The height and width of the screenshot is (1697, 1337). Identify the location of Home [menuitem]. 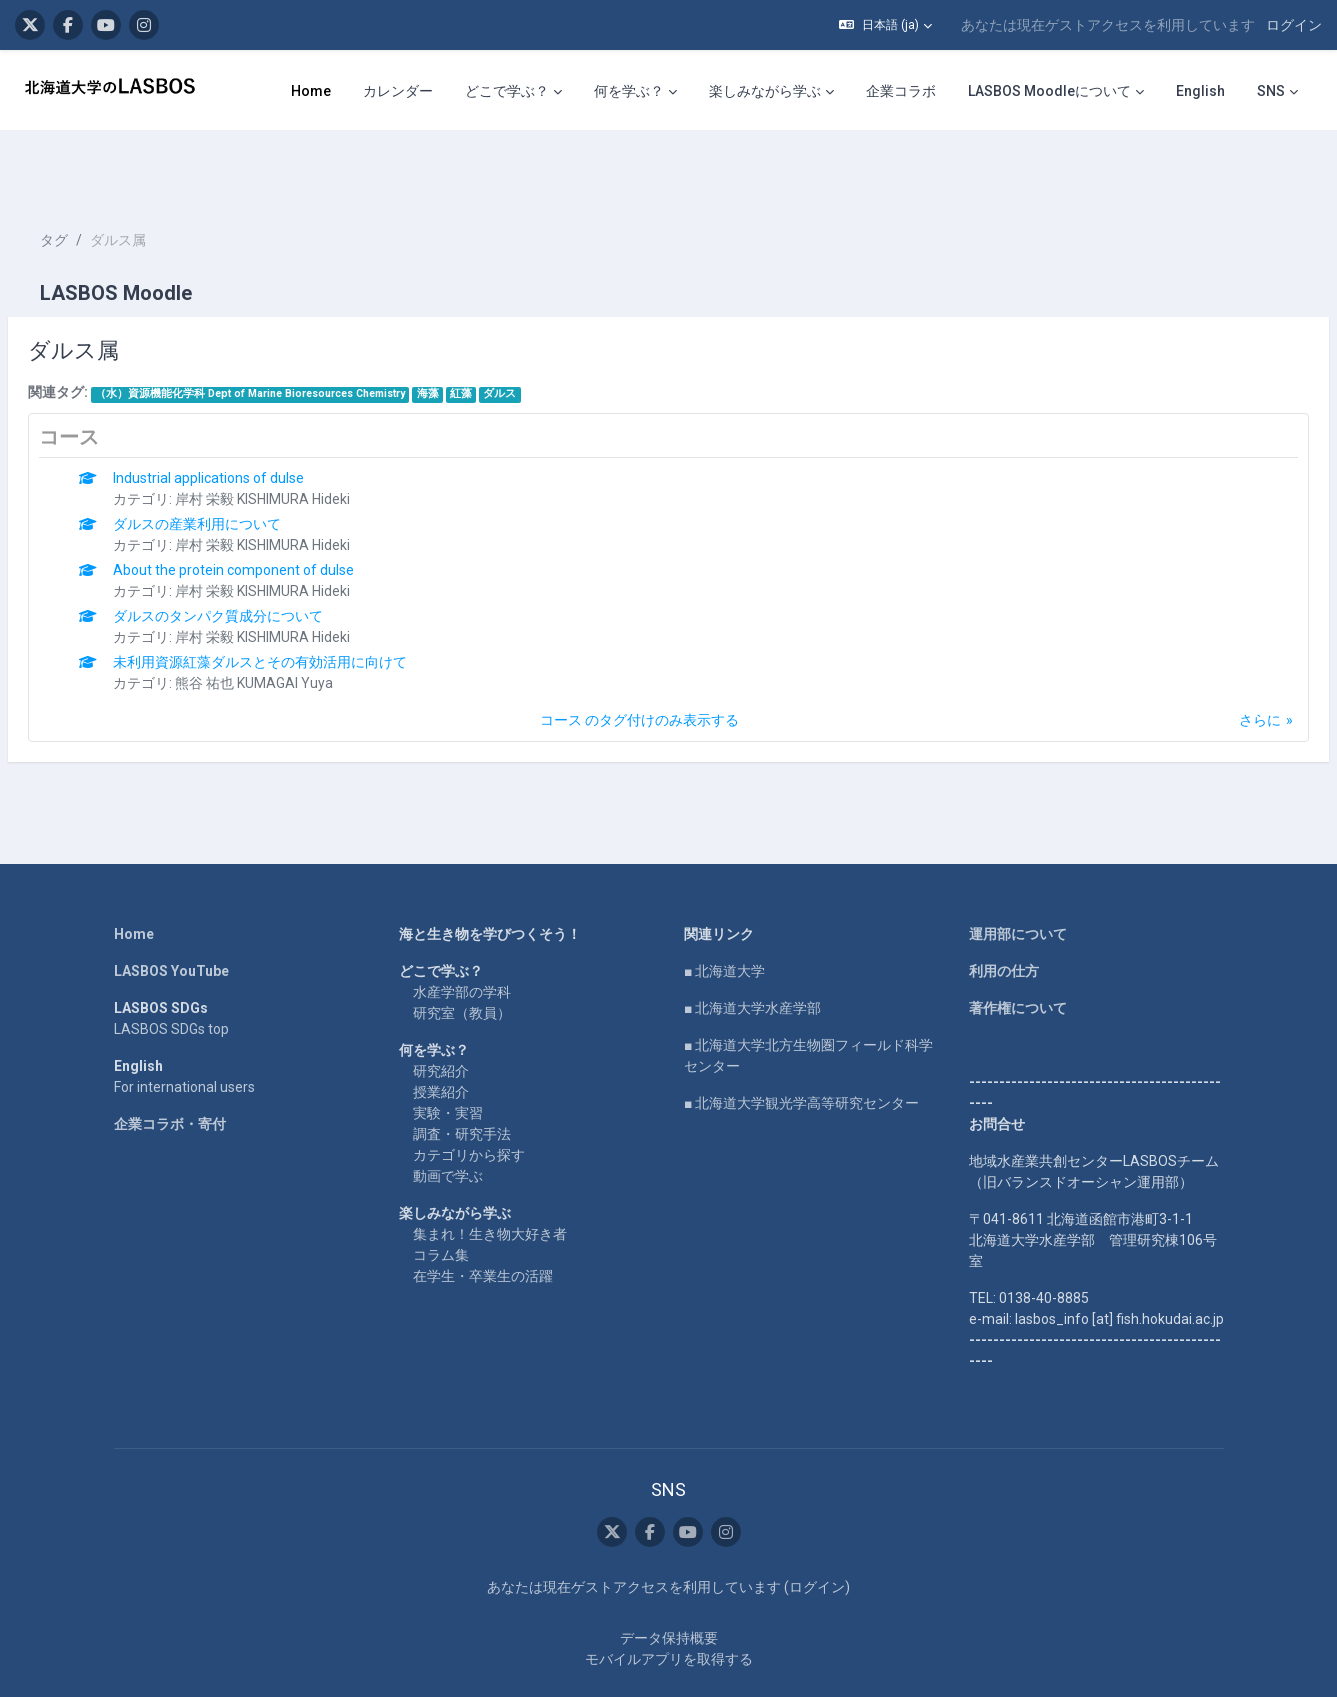
(311, 91).